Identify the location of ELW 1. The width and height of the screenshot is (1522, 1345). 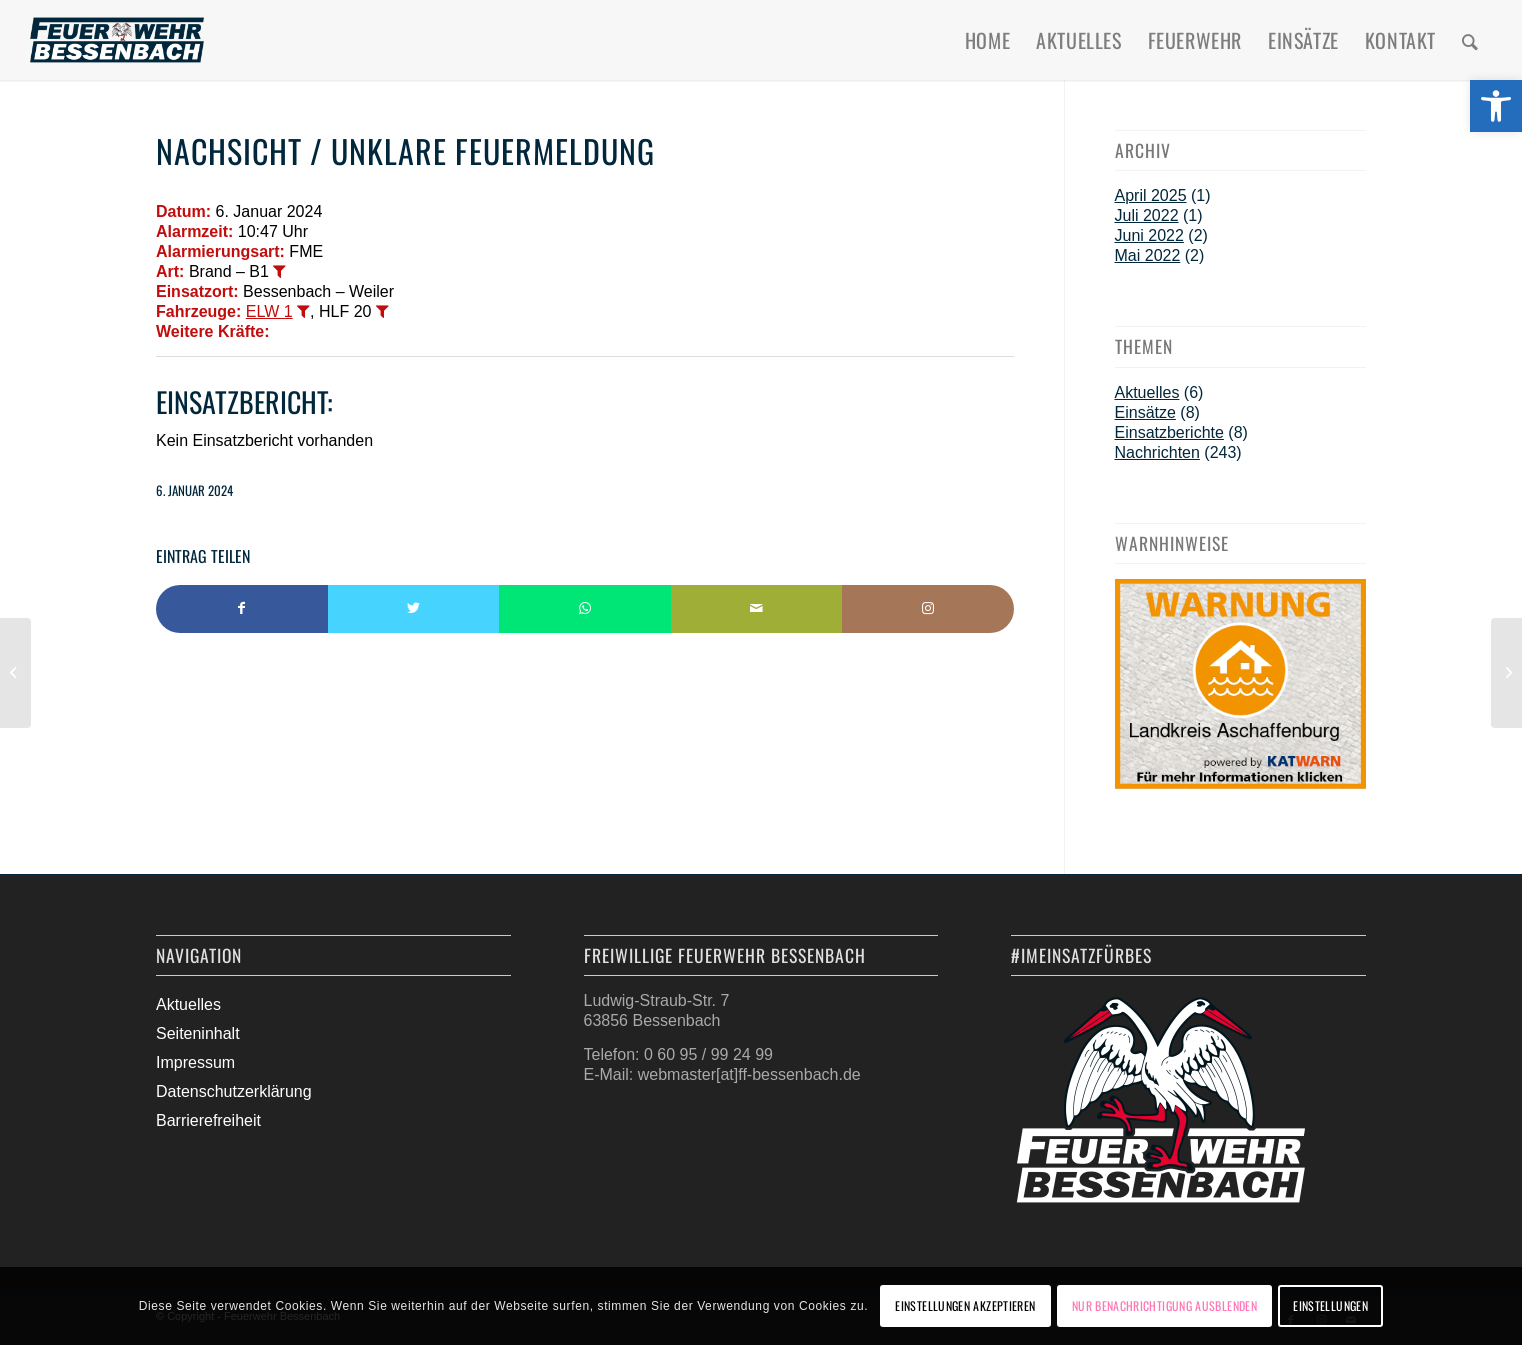
(269, 311).